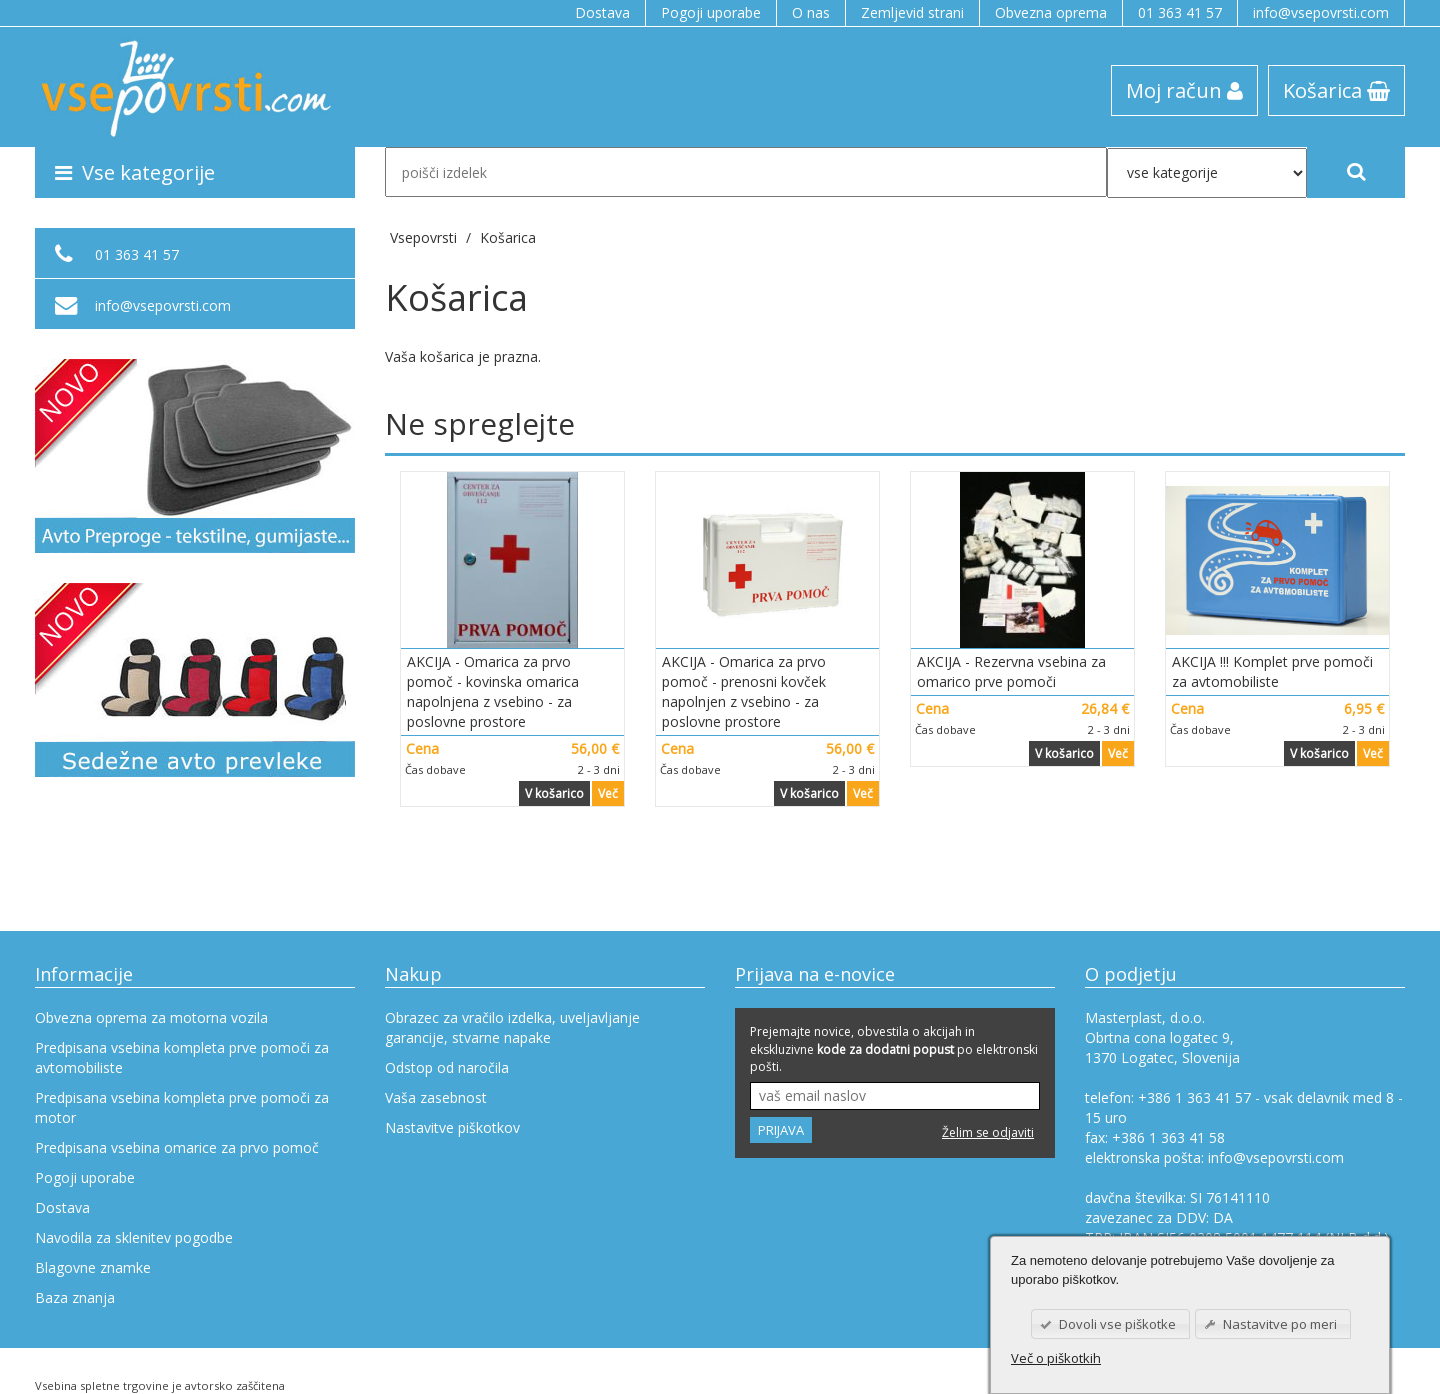 This screenshot has height=1394, width=1440. I want to click on Blagovne znamke, so click(93, 1267).